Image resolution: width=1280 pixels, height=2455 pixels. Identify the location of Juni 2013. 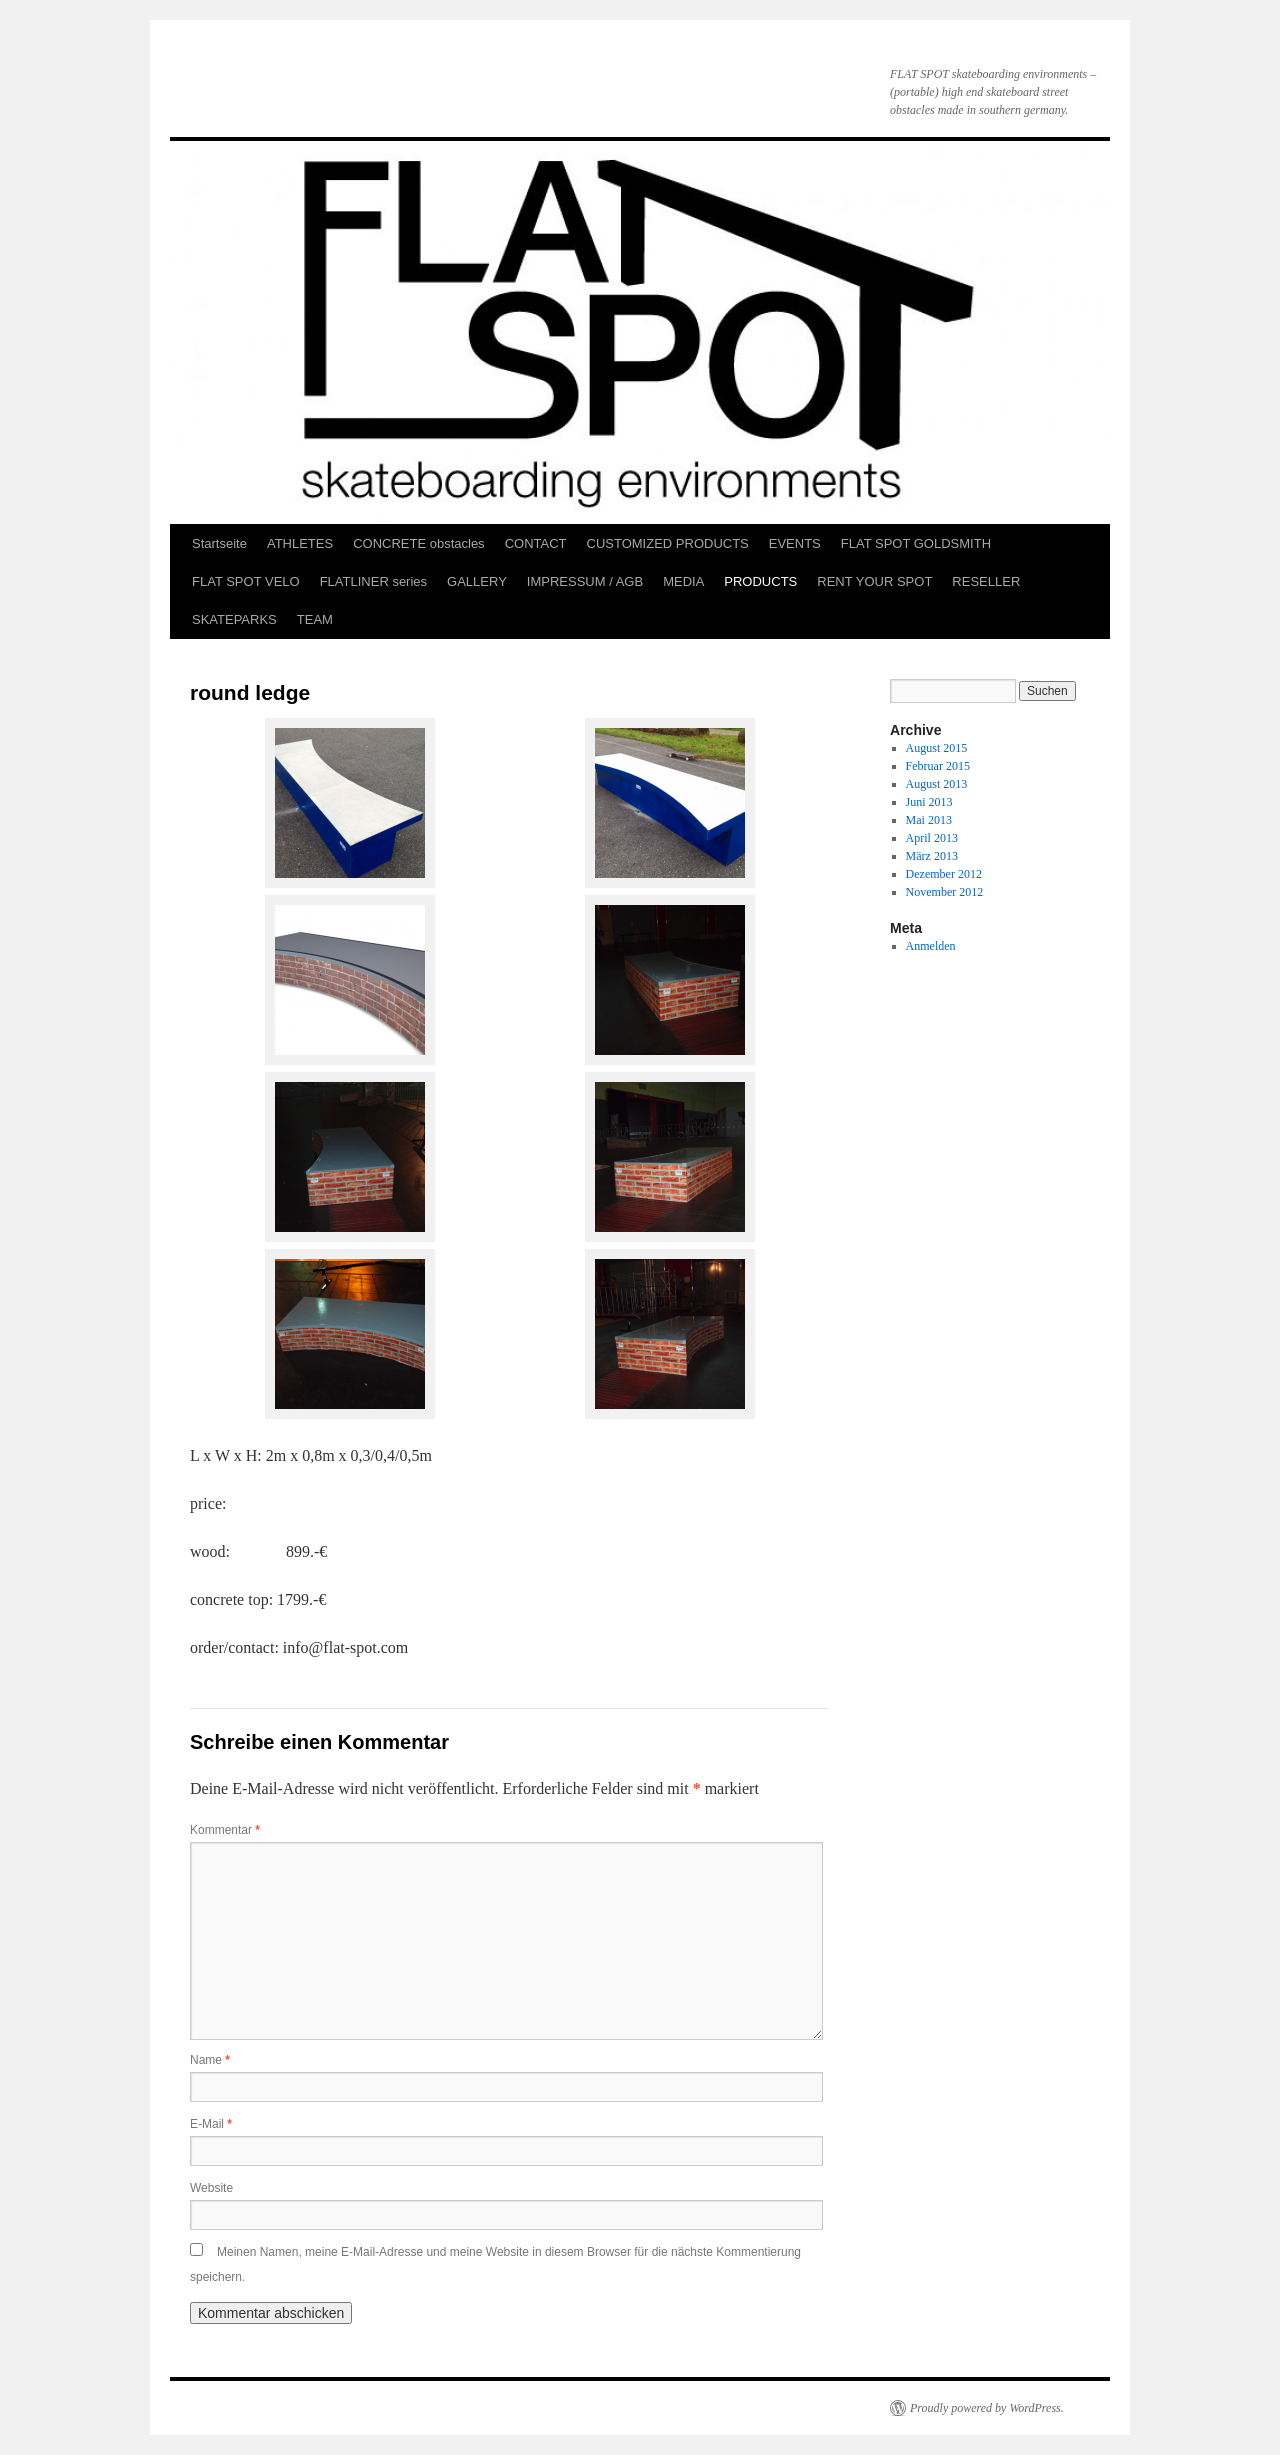
(929, 802).